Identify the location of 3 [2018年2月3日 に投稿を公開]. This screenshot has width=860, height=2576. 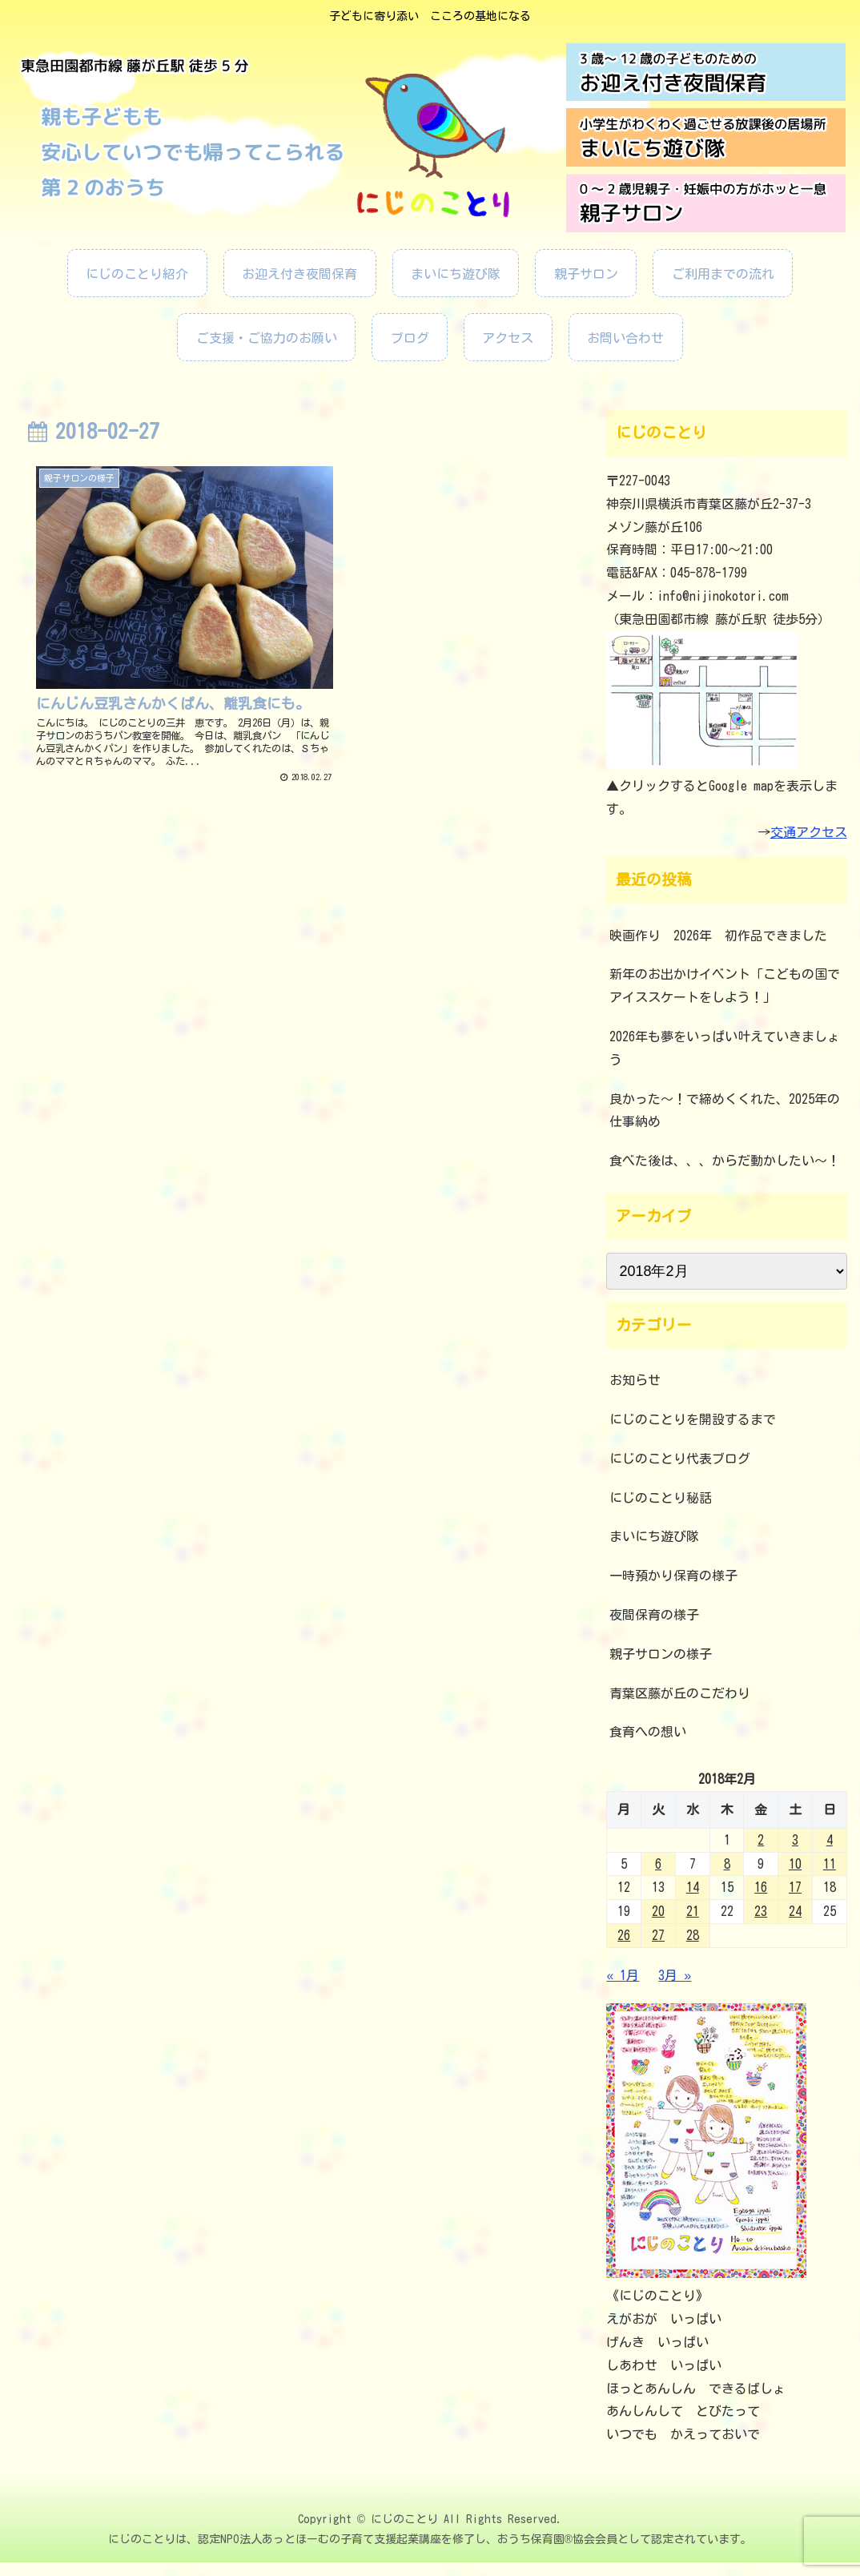
(795, 1839).